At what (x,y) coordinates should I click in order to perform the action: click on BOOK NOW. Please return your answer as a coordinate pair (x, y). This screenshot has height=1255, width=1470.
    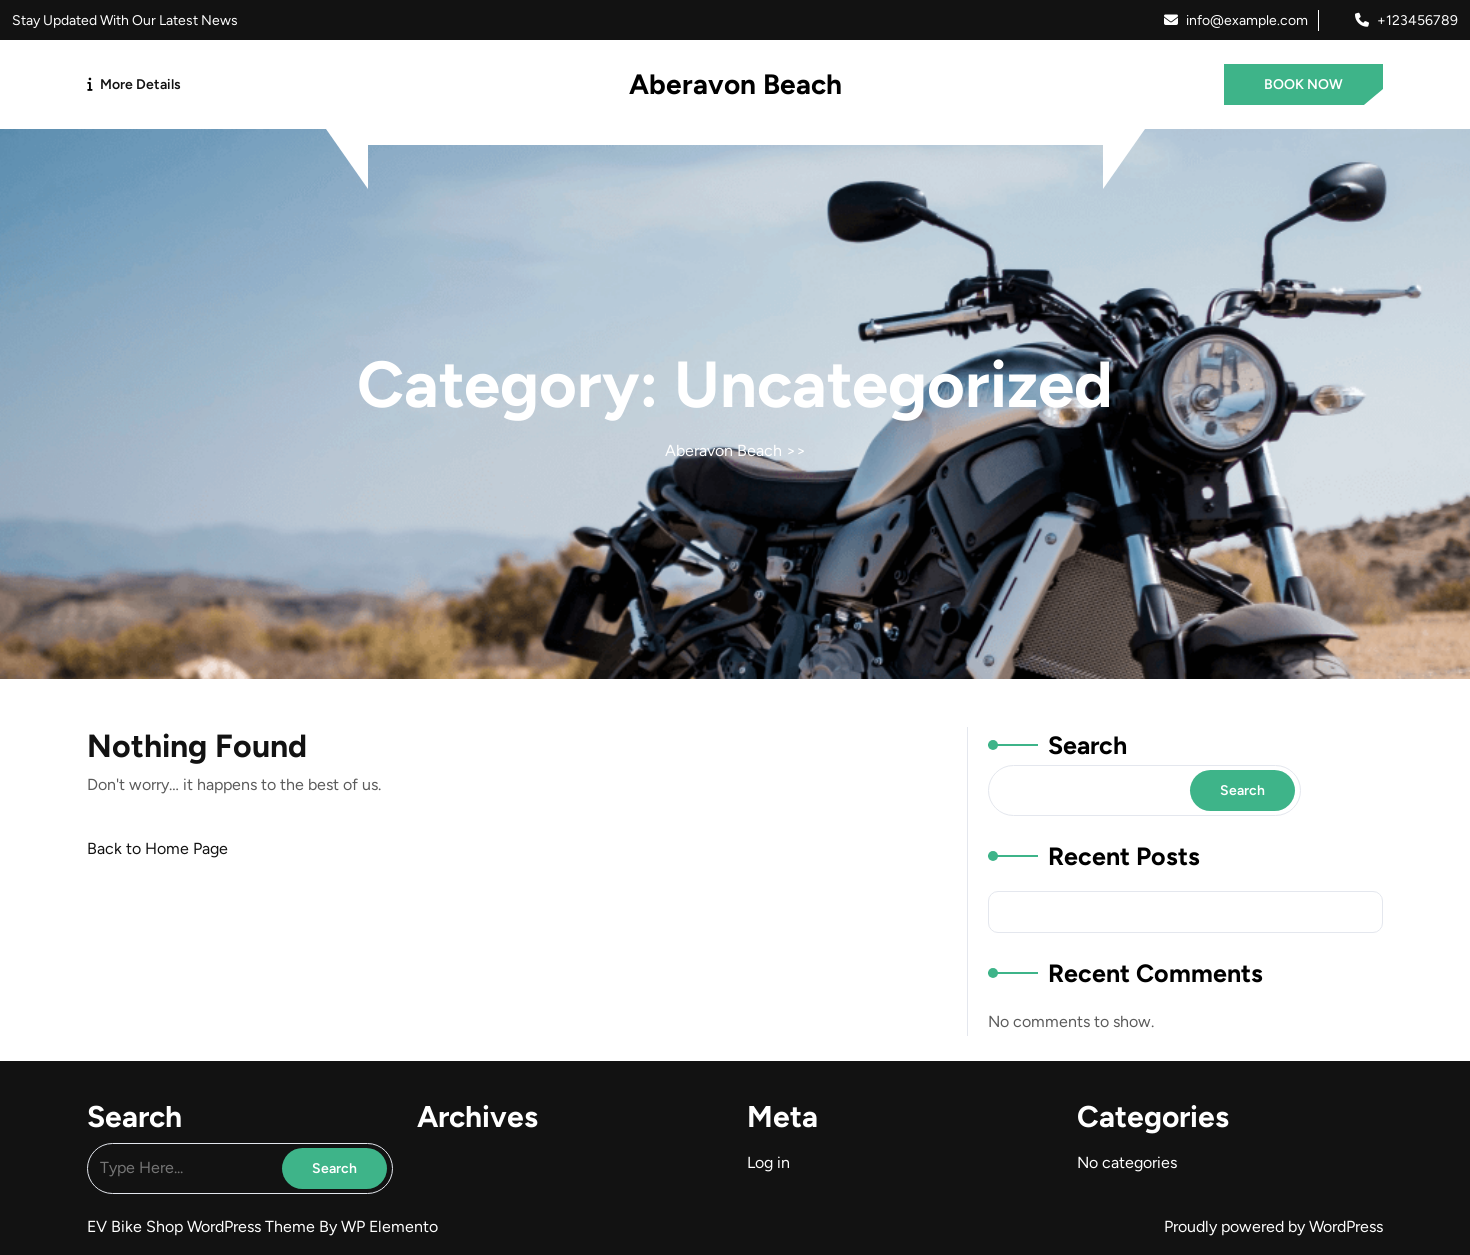
    Looking at the image, I should click on (1303, 84).